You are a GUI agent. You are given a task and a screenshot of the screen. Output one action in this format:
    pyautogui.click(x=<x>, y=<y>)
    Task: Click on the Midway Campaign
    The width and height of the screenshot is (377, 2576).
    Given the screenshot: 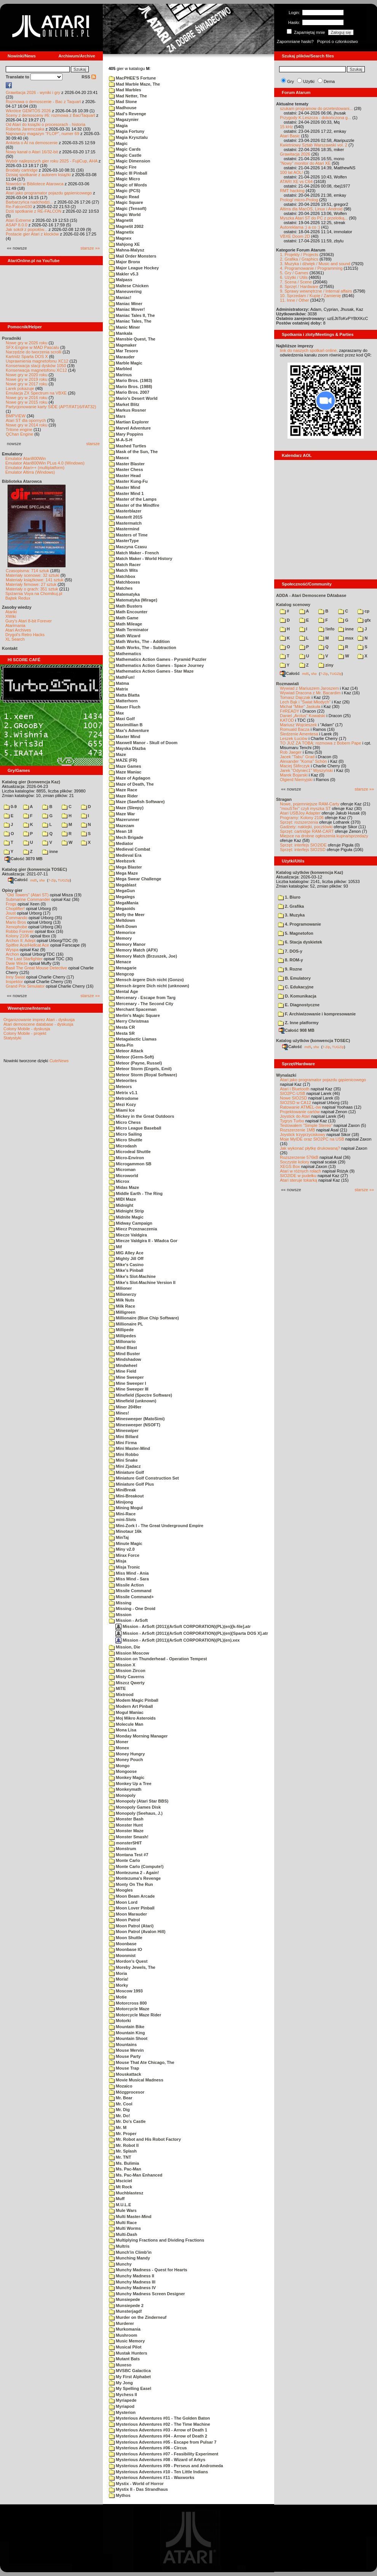 What is the action you would take?
    pyautogui.click(x=130, y=1223)
    